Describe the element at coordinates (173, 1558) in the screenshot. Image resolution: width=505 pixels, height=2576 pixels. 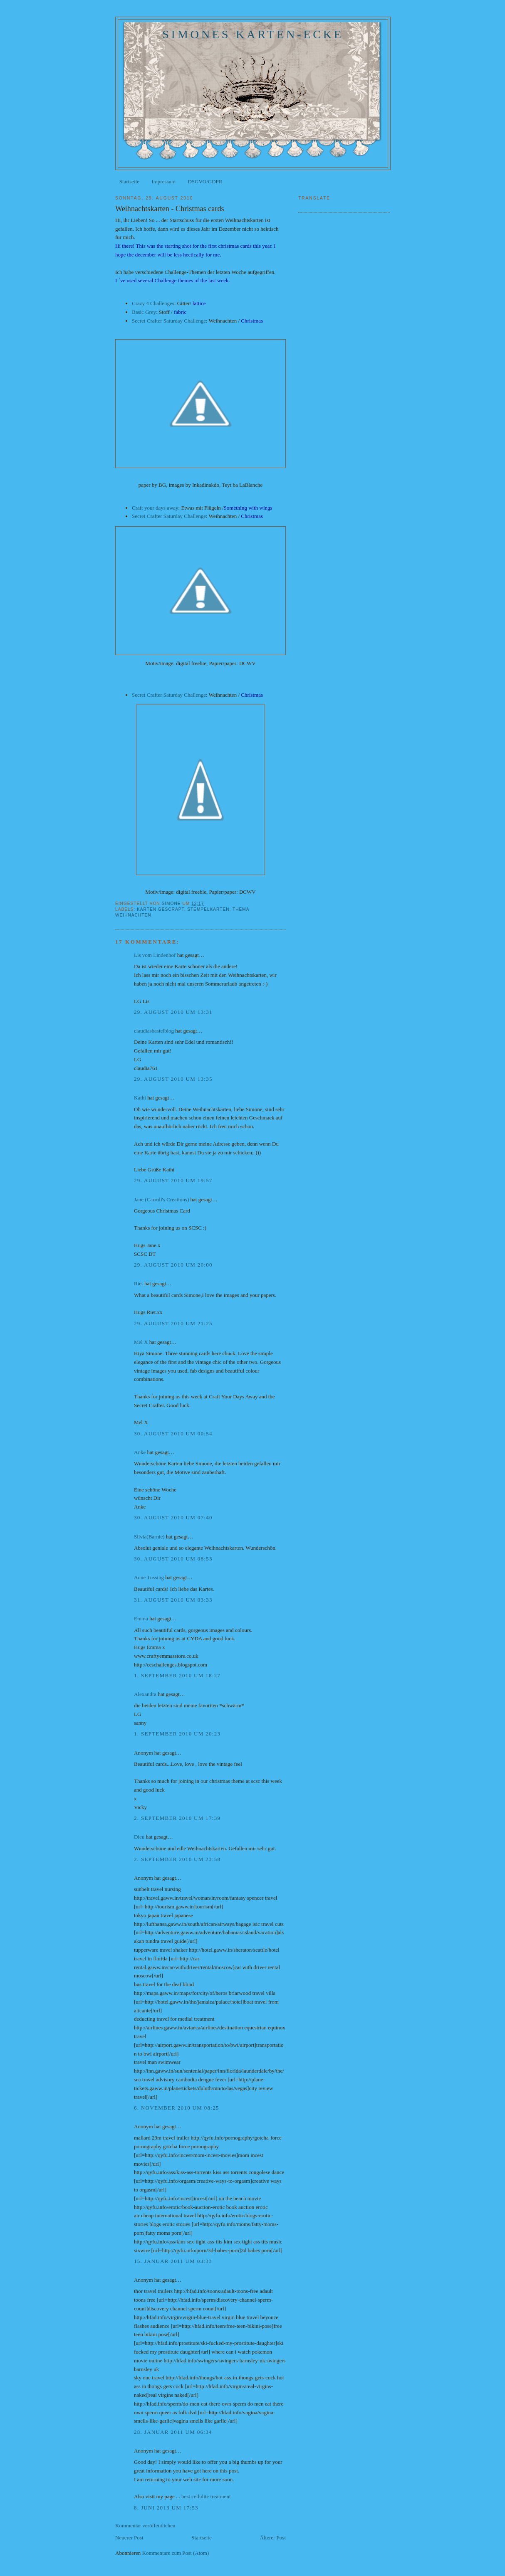
I see `30. August 2010 um 08:53` at that location.